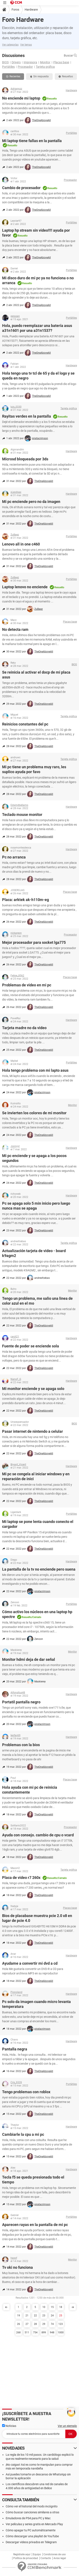 The image size is (79, 2576). What do you see at coordinates (21, 1745) in the screenshot?
I see `Problemas con la bios` at bounding box center [21, 1745].